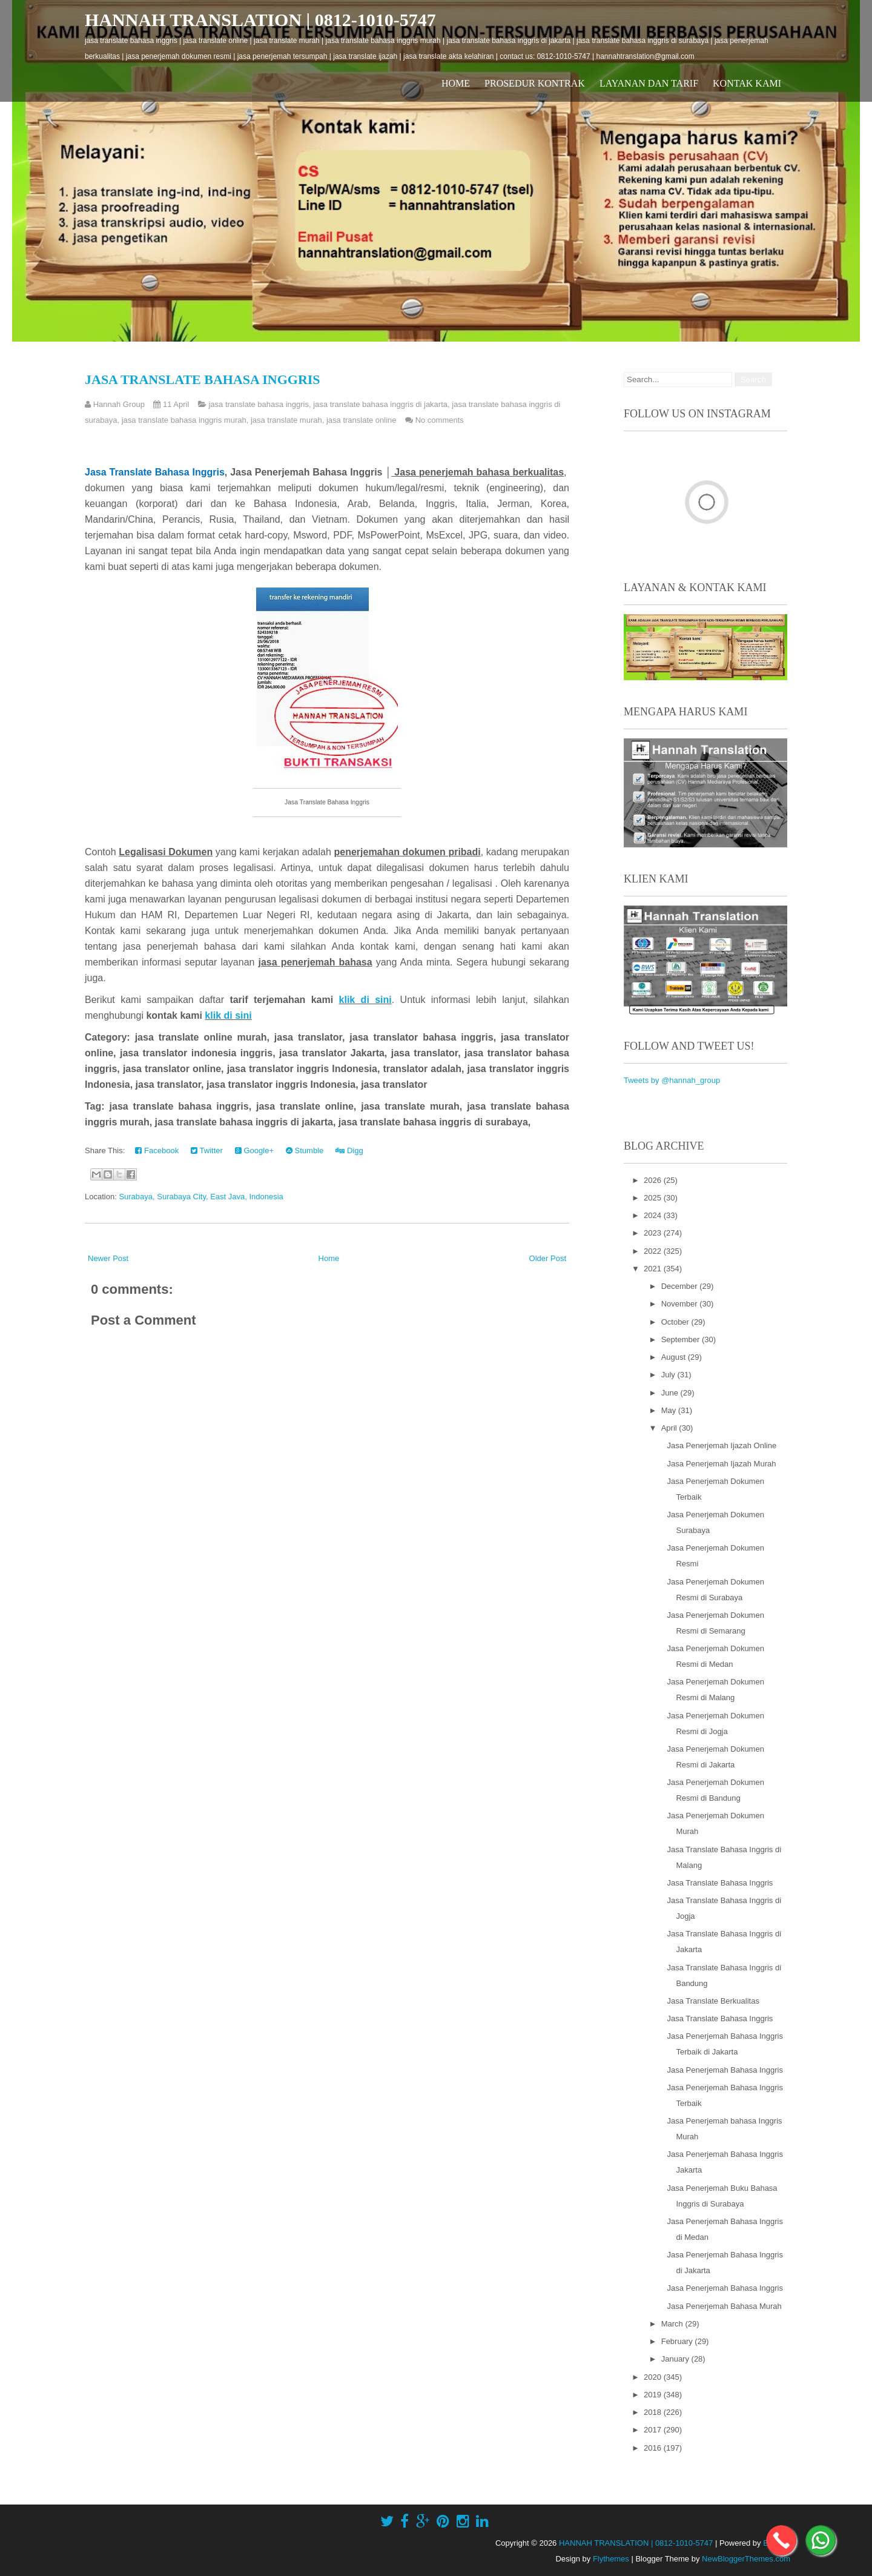  What do you see at coordinates (654, 2394) in the screenshot?
I see `2019` at bounding box center [654, 2394].